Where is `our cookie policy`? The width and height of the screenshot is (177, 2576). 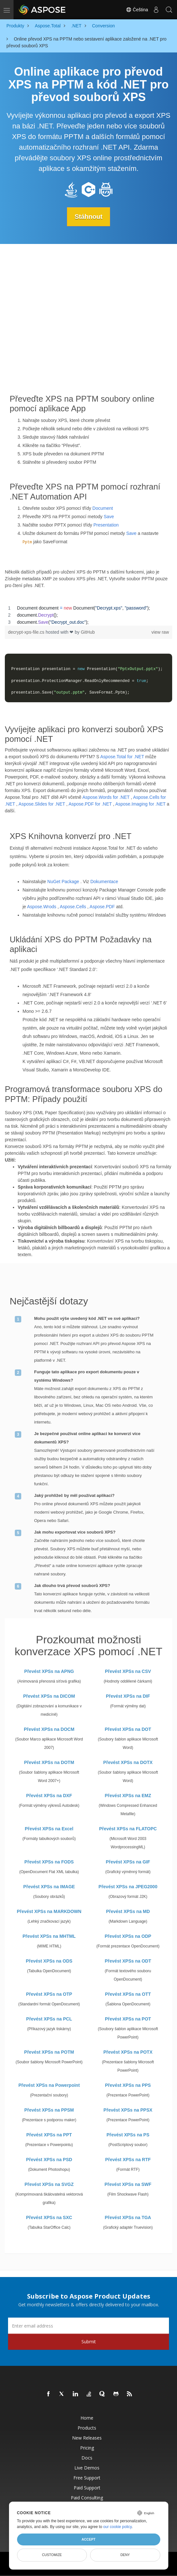 our cookie policy is located at coordinates (117, 2527).